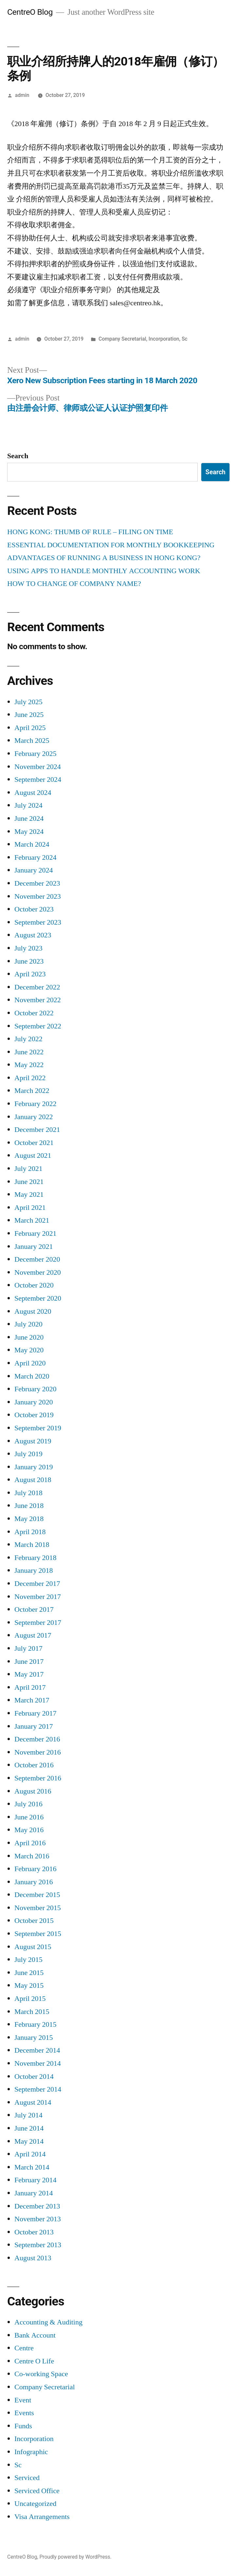 This screenshot has height=2576, width=237. Describe the element at coordinates (29, 2141) in the screenshot. I see `May 2014` at that location.